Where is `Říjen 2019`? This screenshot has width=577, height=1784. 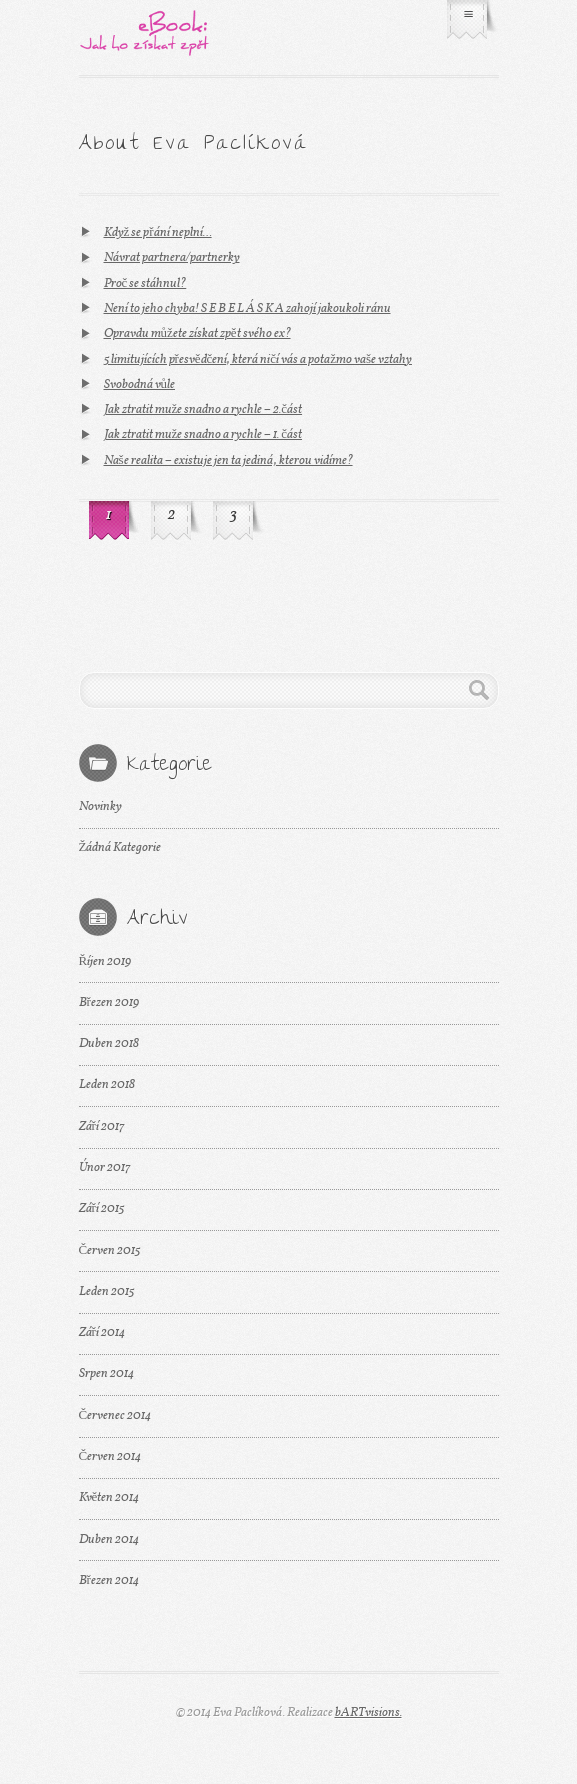
Říjen 2019 is located at coordinates (105, 962).